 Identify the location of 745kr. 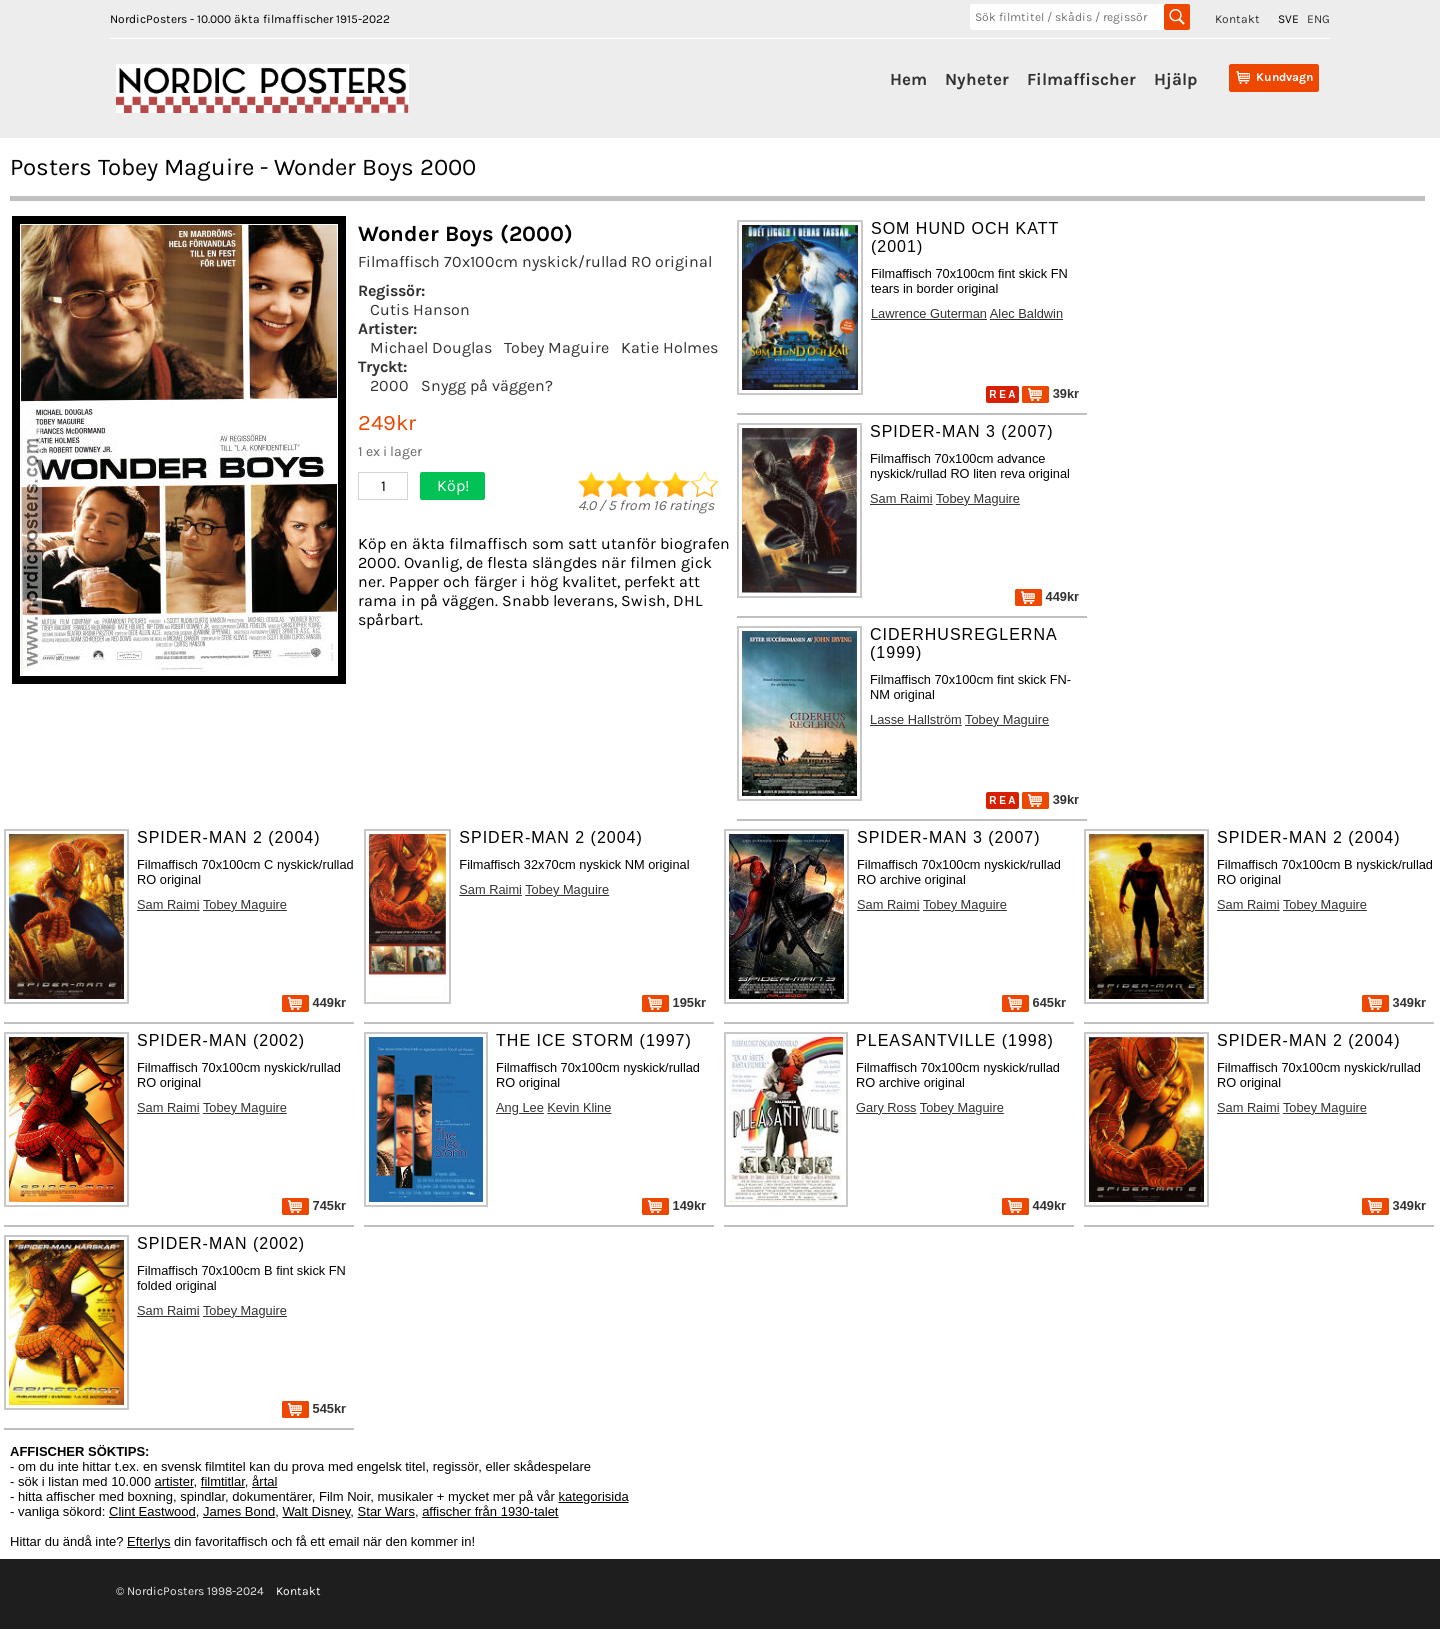
(314, 1205).